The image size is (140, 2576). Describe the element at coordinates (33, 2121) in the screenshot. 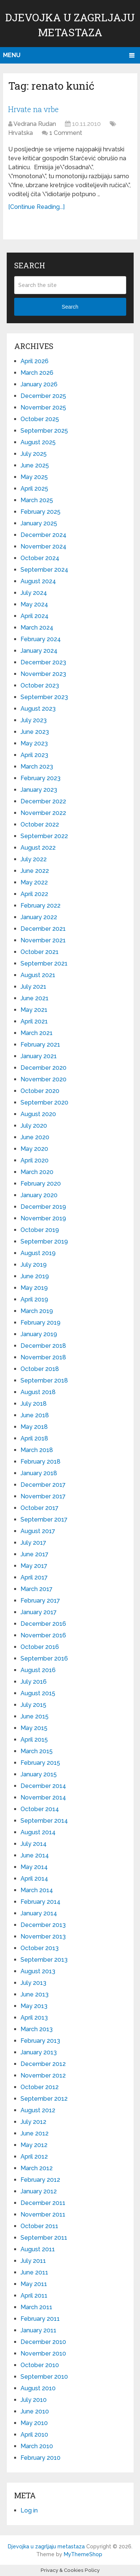

I see `July 2012` at that location.